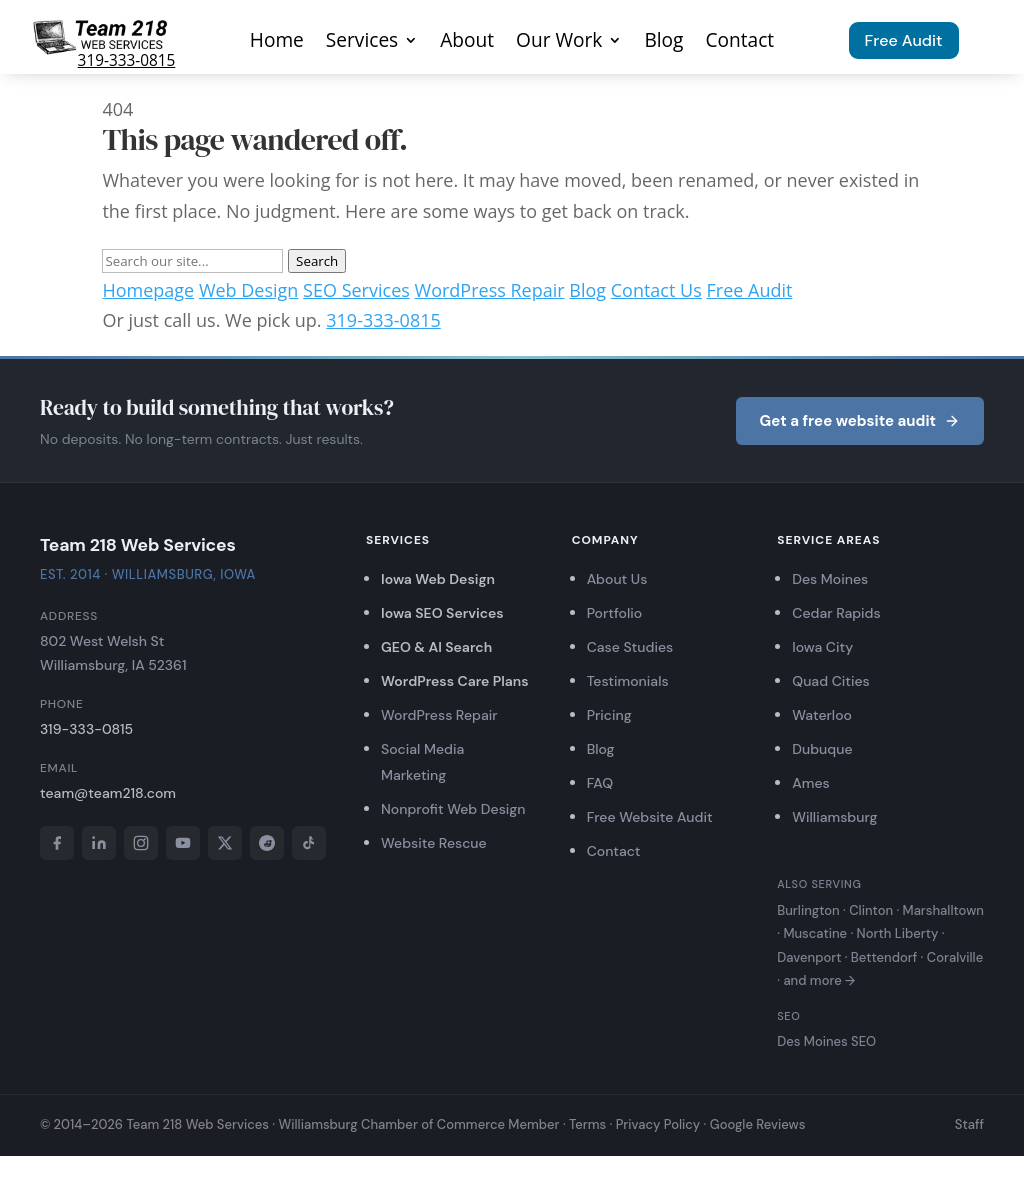 The image size is (1024, 1186). I want to click on [Reddit], so click(267, 843).